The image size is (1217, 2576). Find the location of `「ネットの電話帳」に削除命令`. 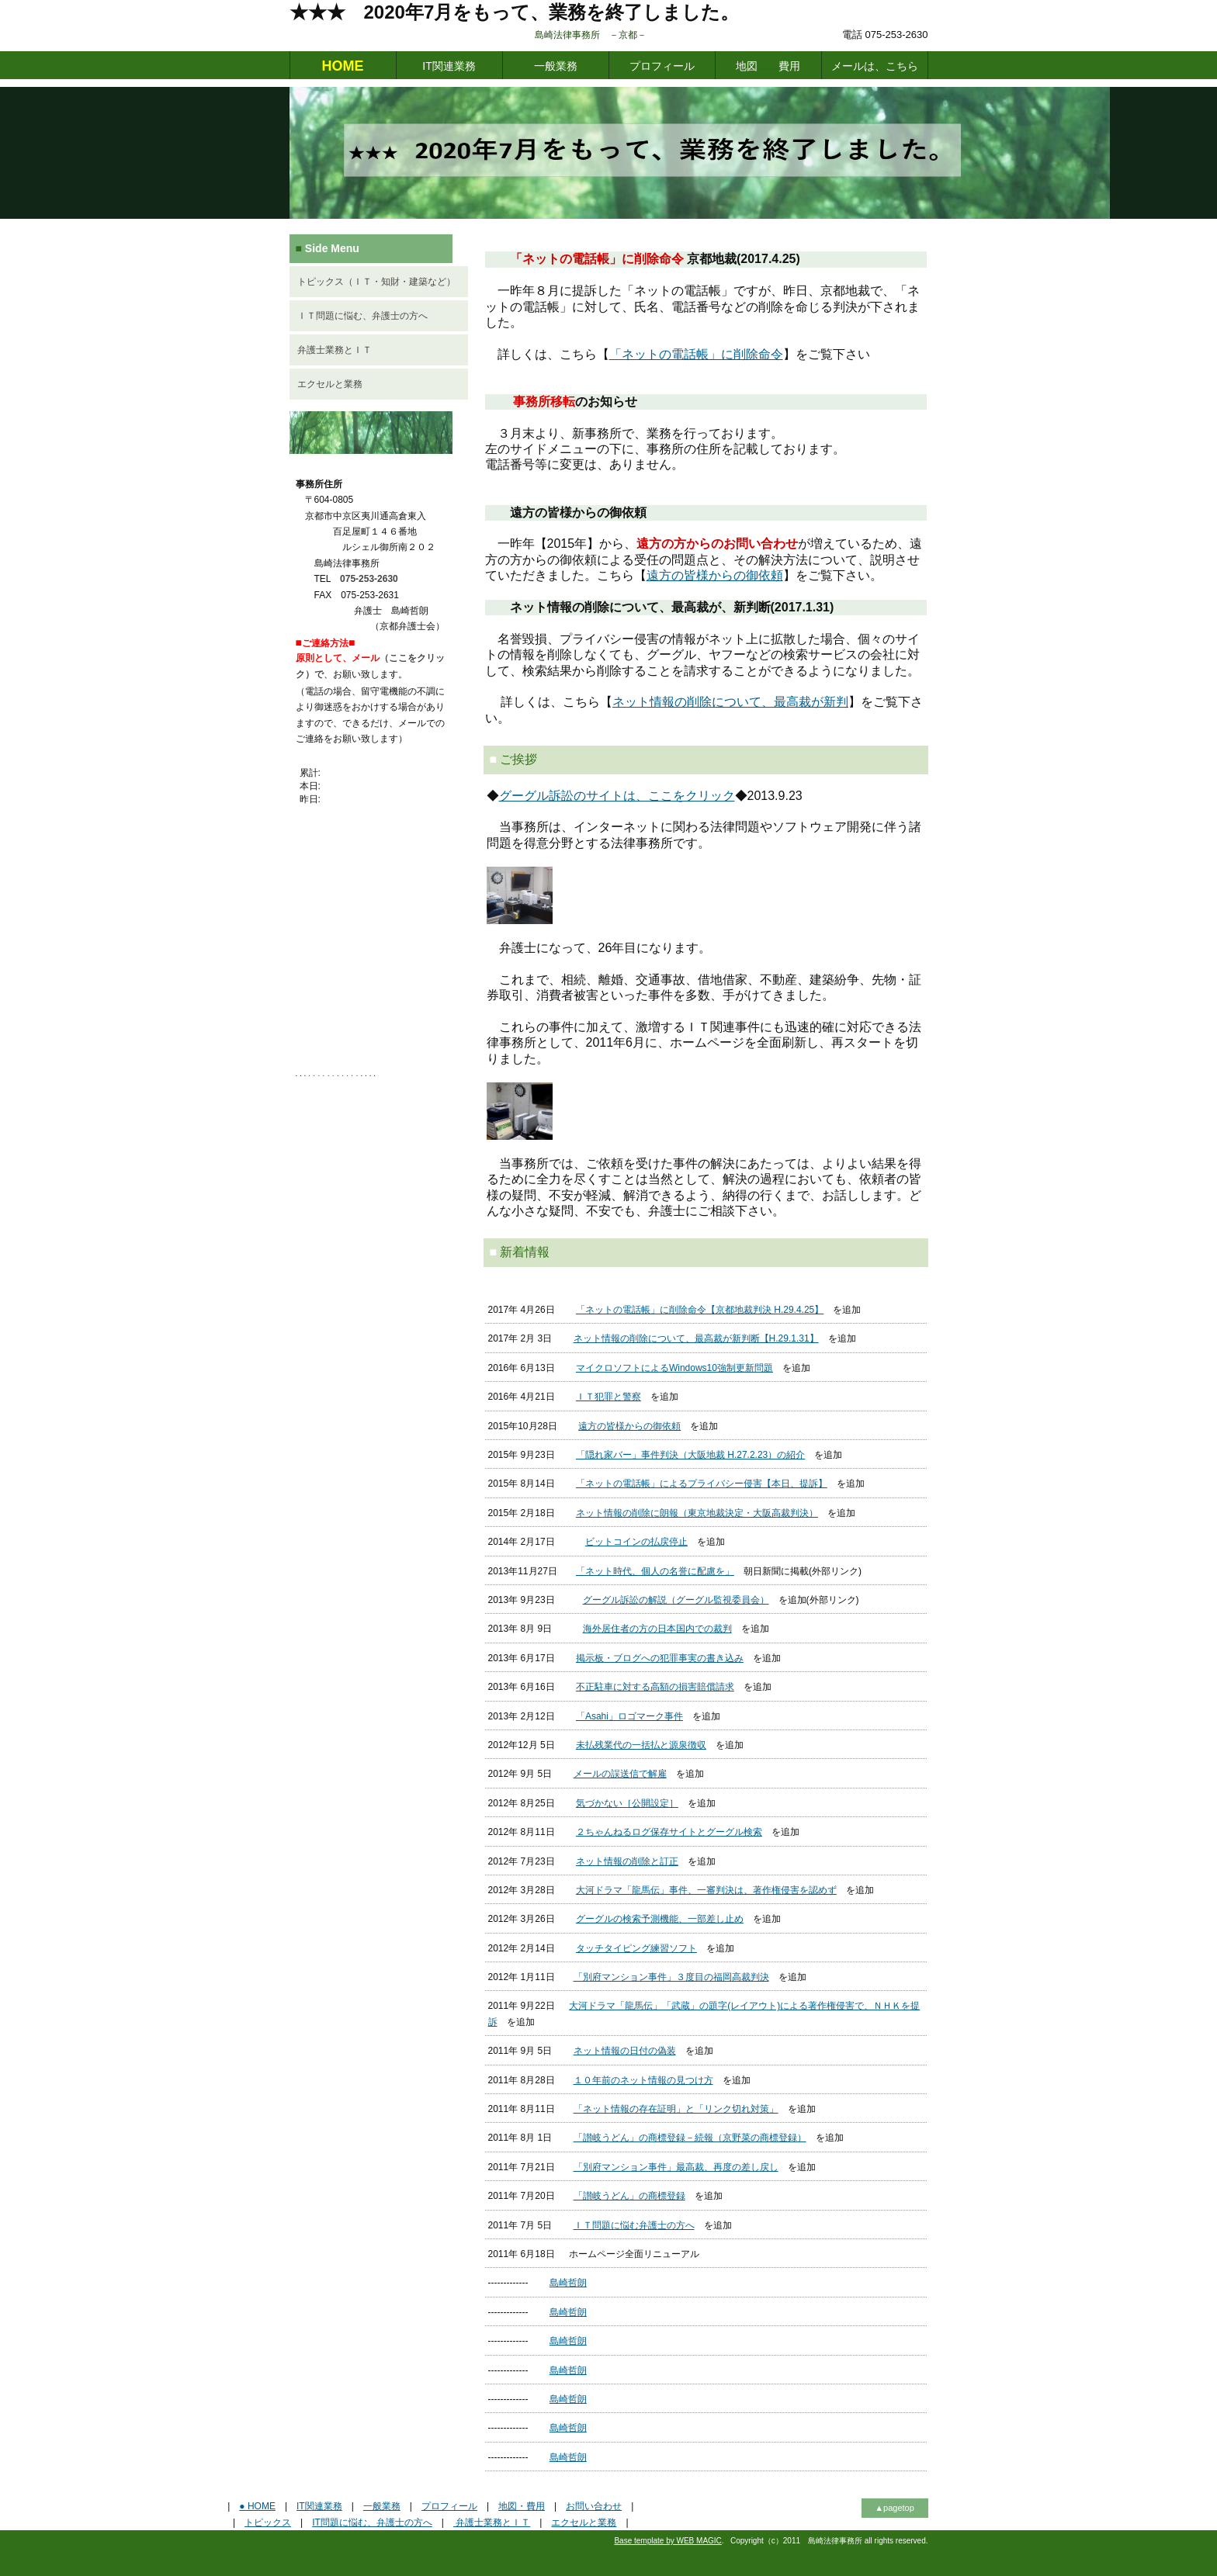

「ネットの電話帳」に削除命令 is located at coordinates (696, 354).